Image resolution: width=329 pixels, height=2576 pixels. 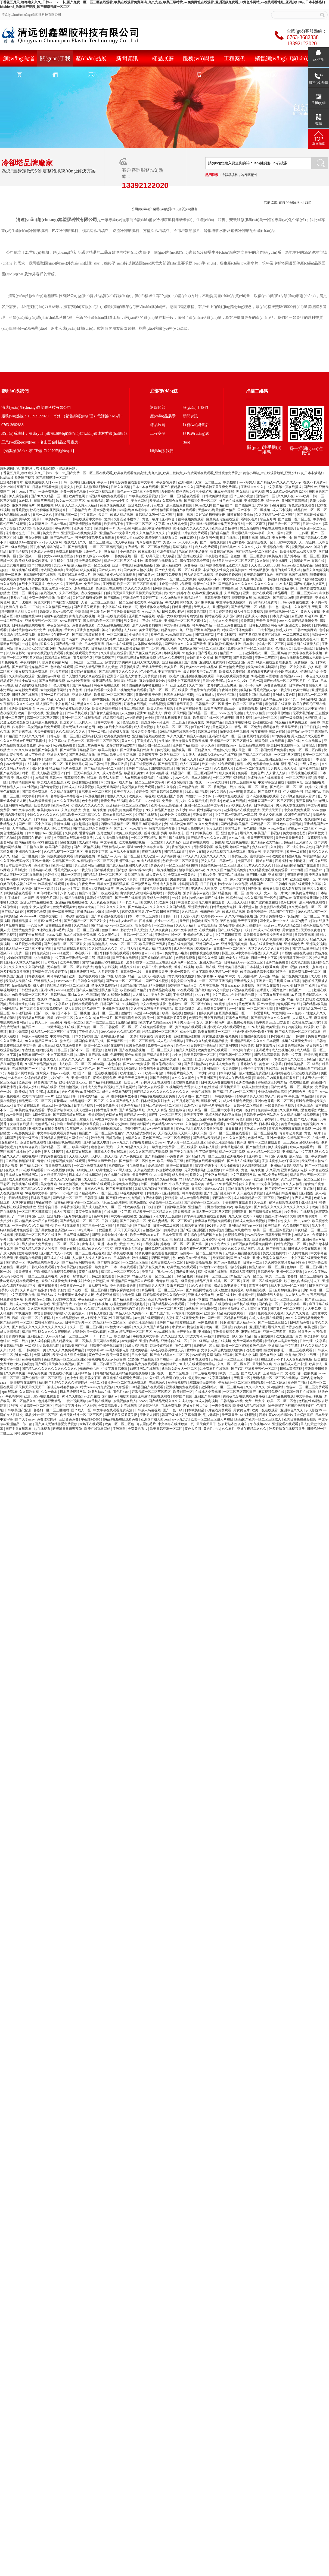 I want to click on 欧美黄色片在线观看, so click(x=213, y=1050).